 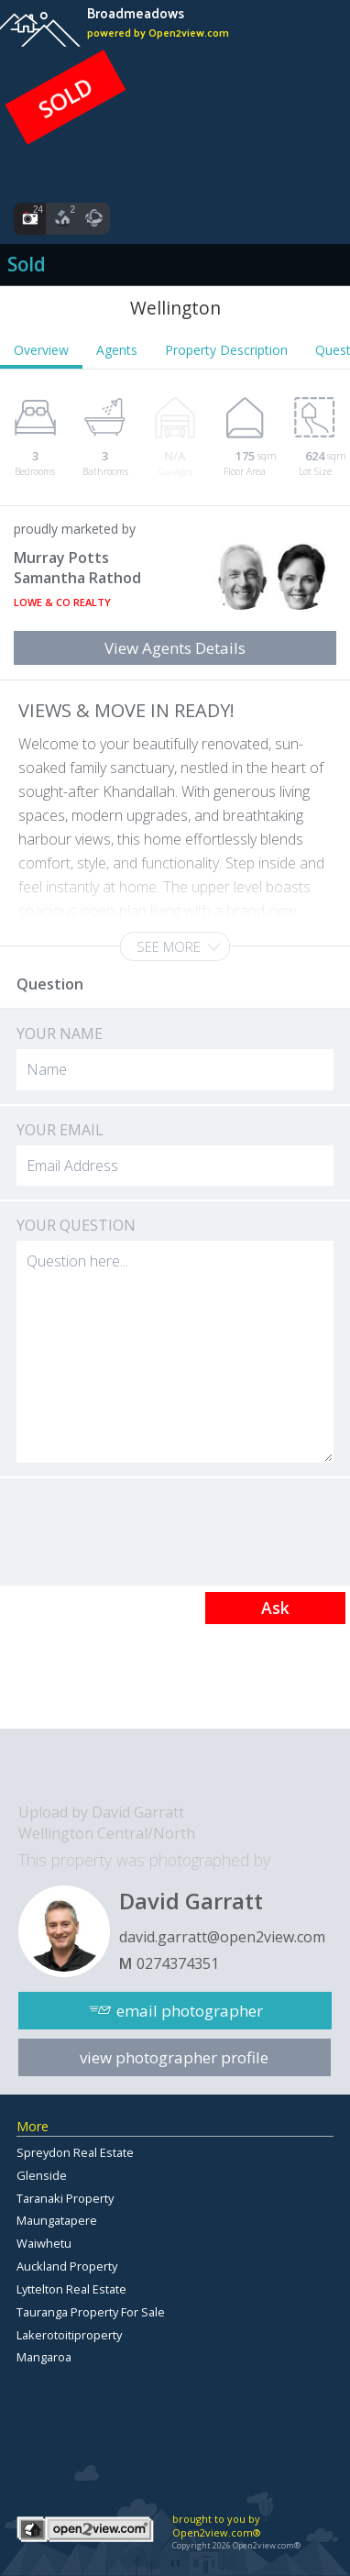 I want to click on email photographer, so click(x=189, y=2010).